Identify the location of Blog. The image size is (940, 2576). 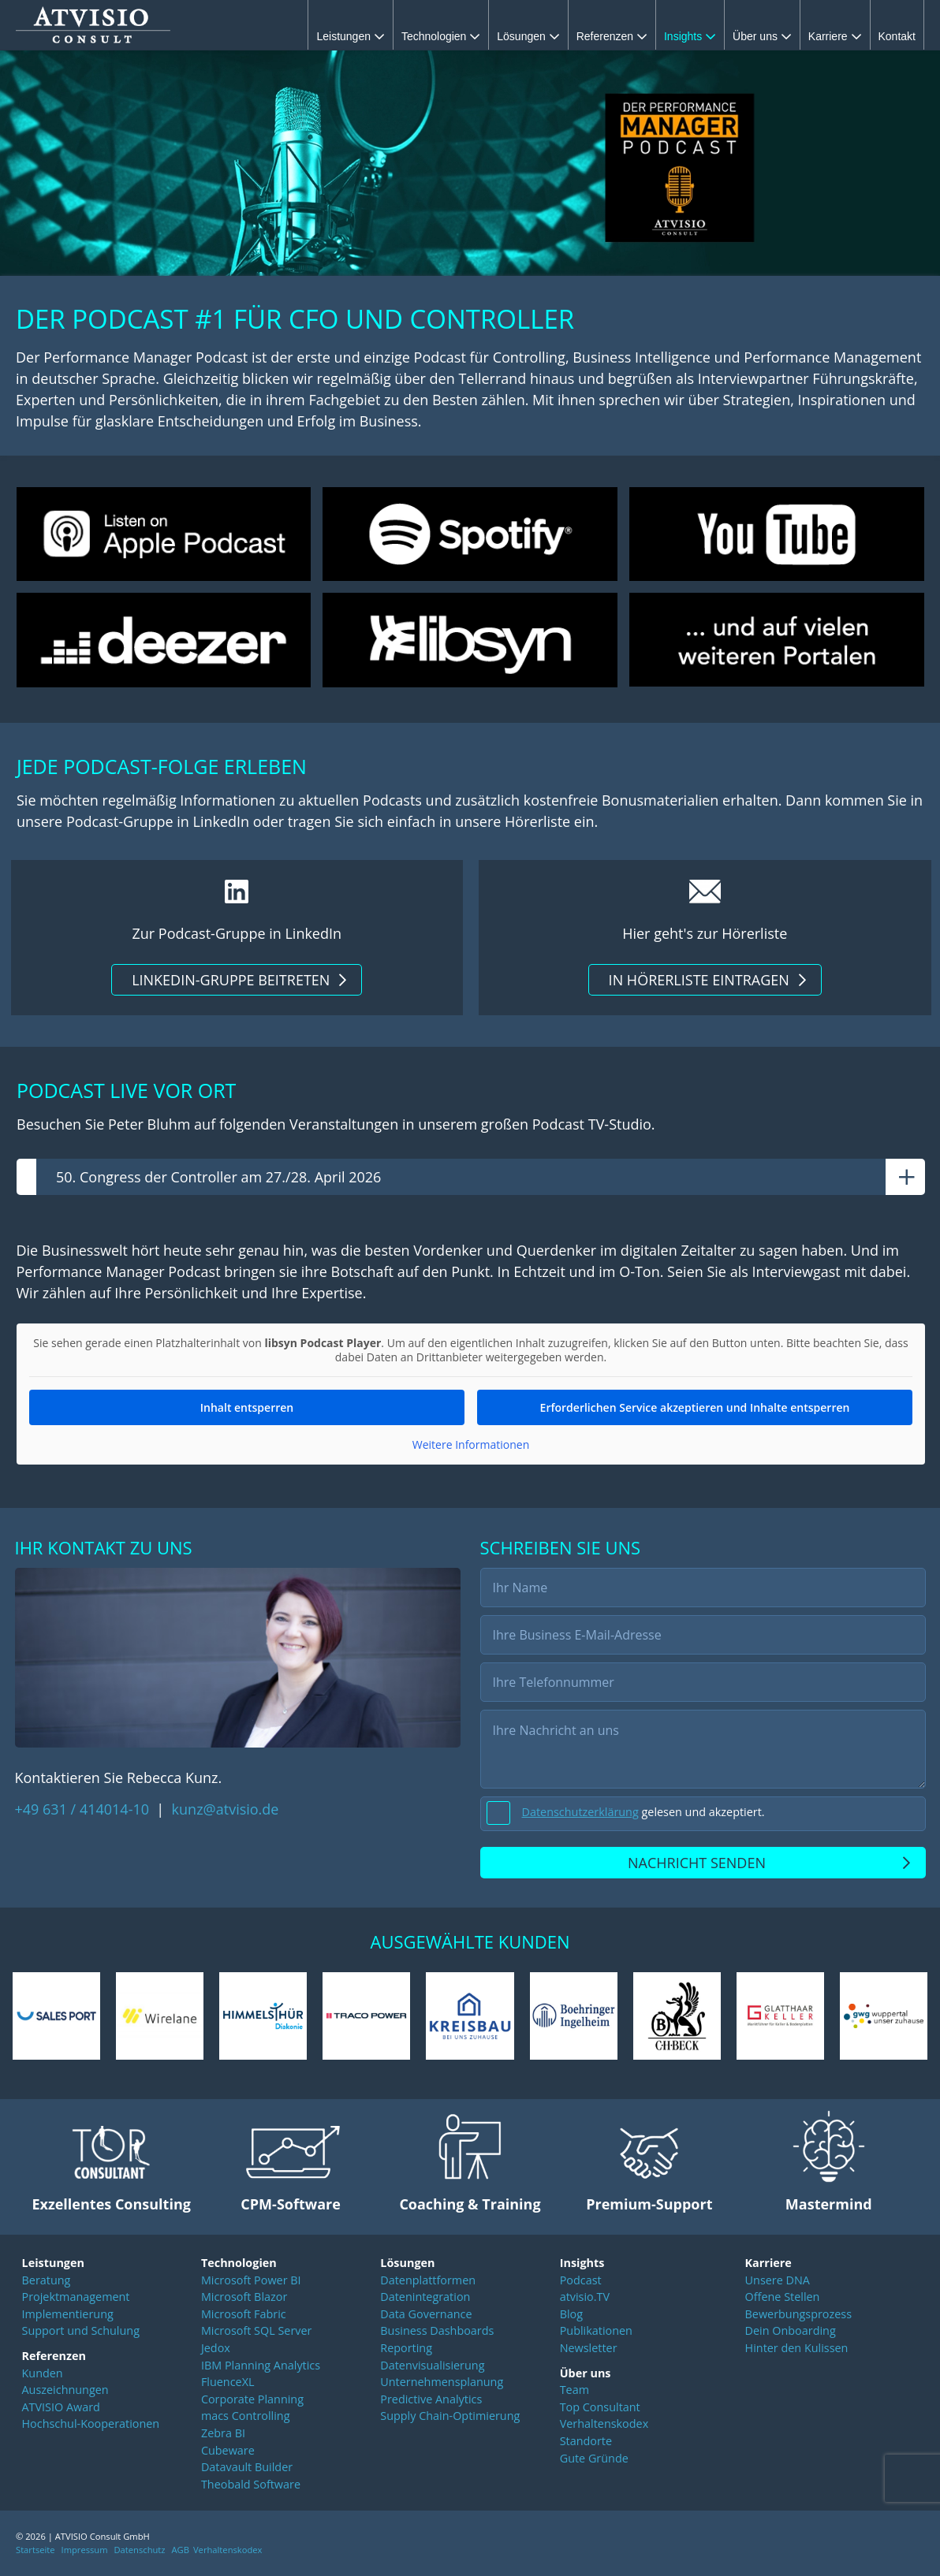
(571, 2316).